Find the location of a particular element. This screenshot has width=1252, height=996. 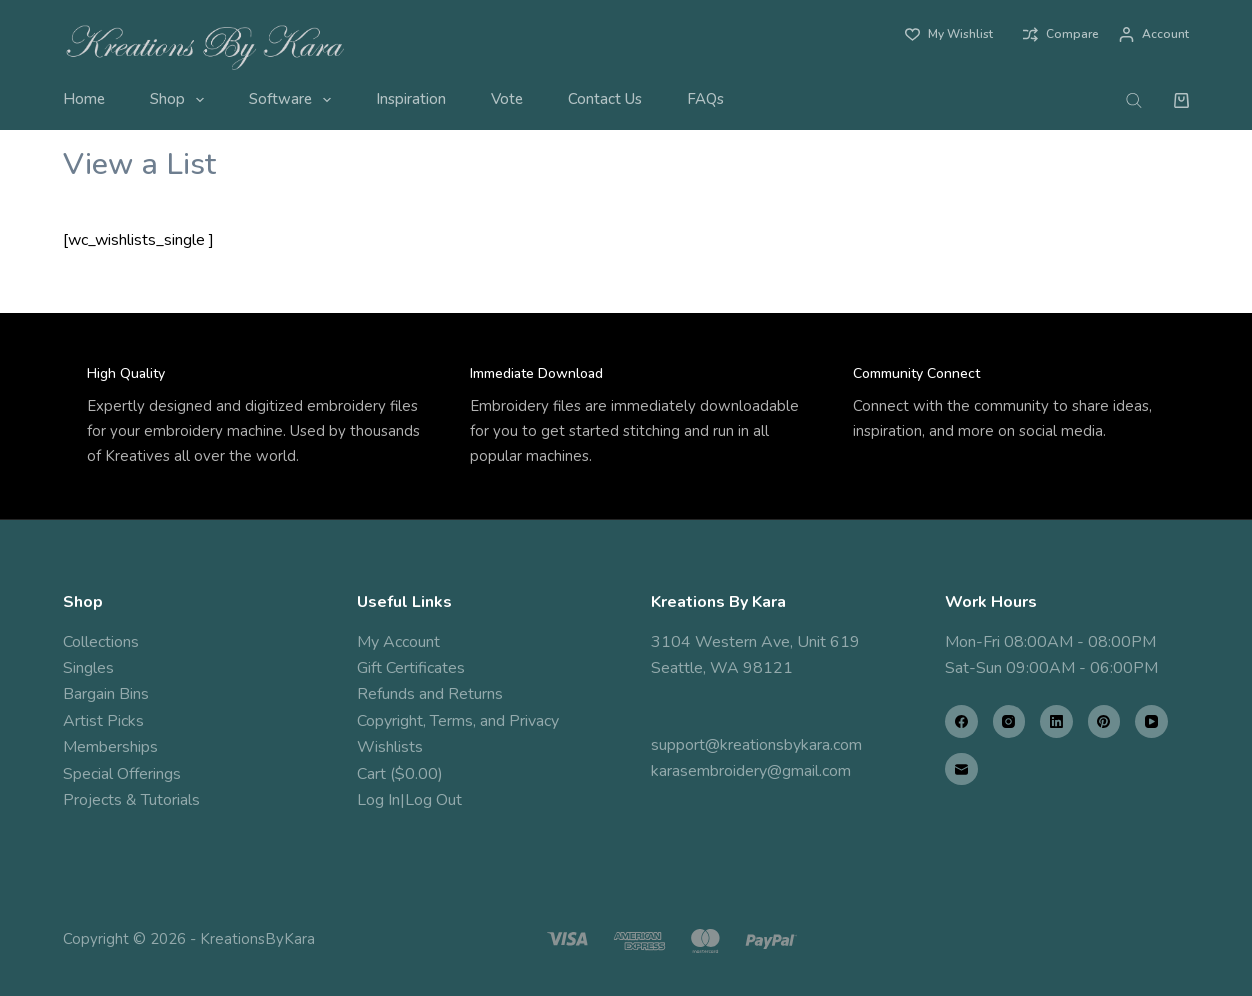

[Facebook] is located at coordinates (961, 721).